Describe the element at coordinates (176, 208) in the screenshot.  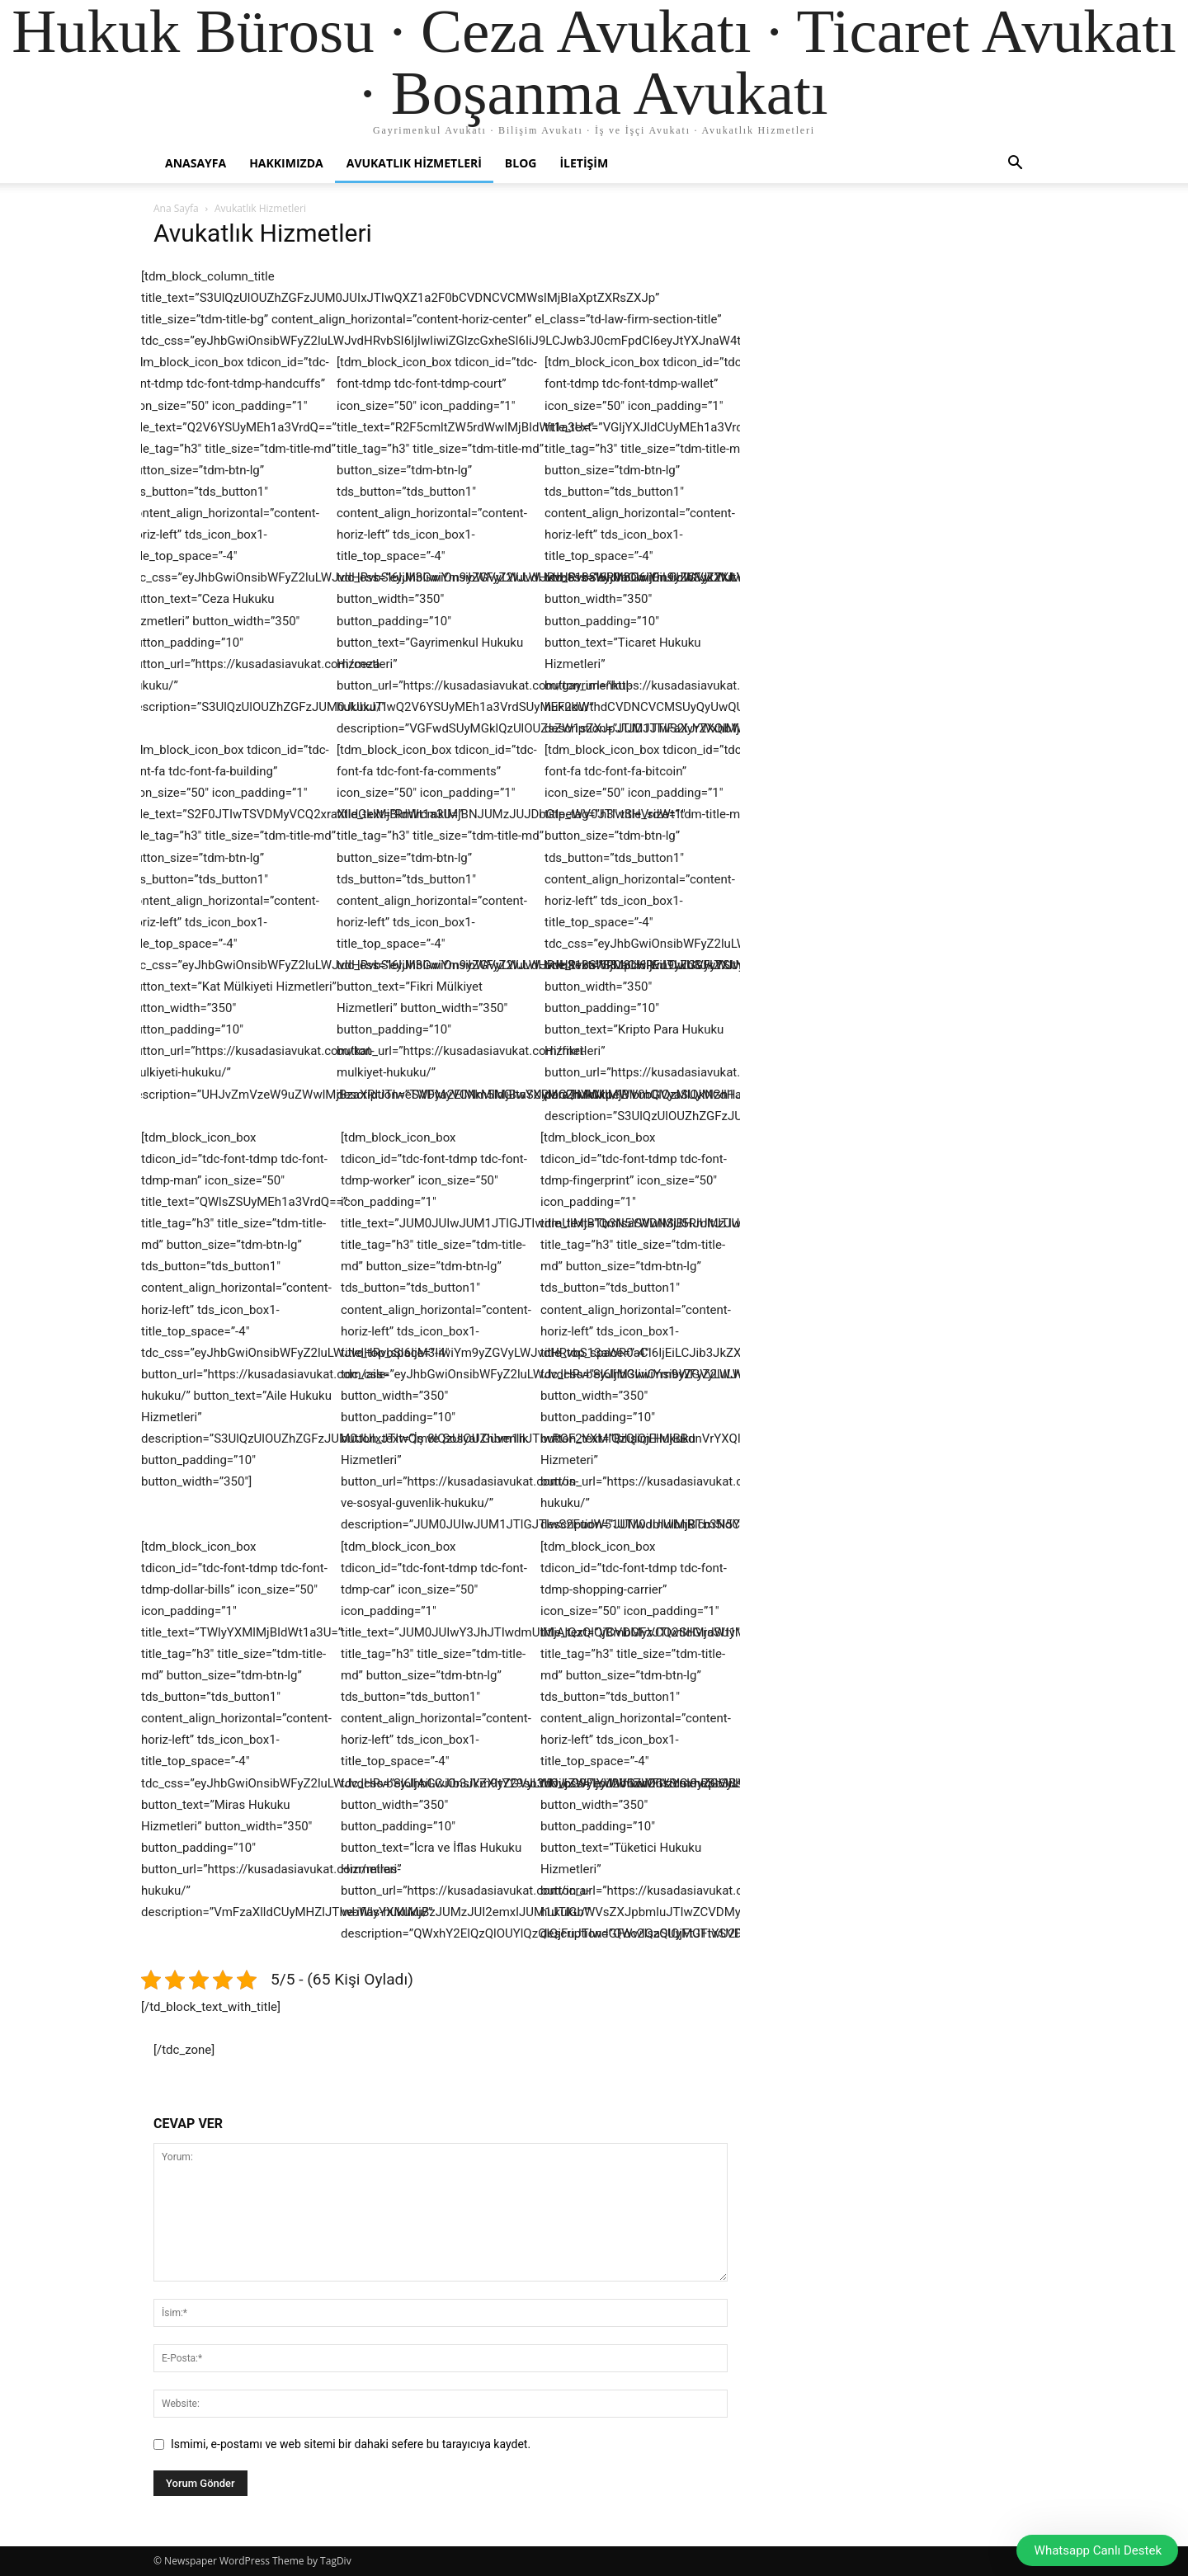
I see `Ana Sayfa` at that location.